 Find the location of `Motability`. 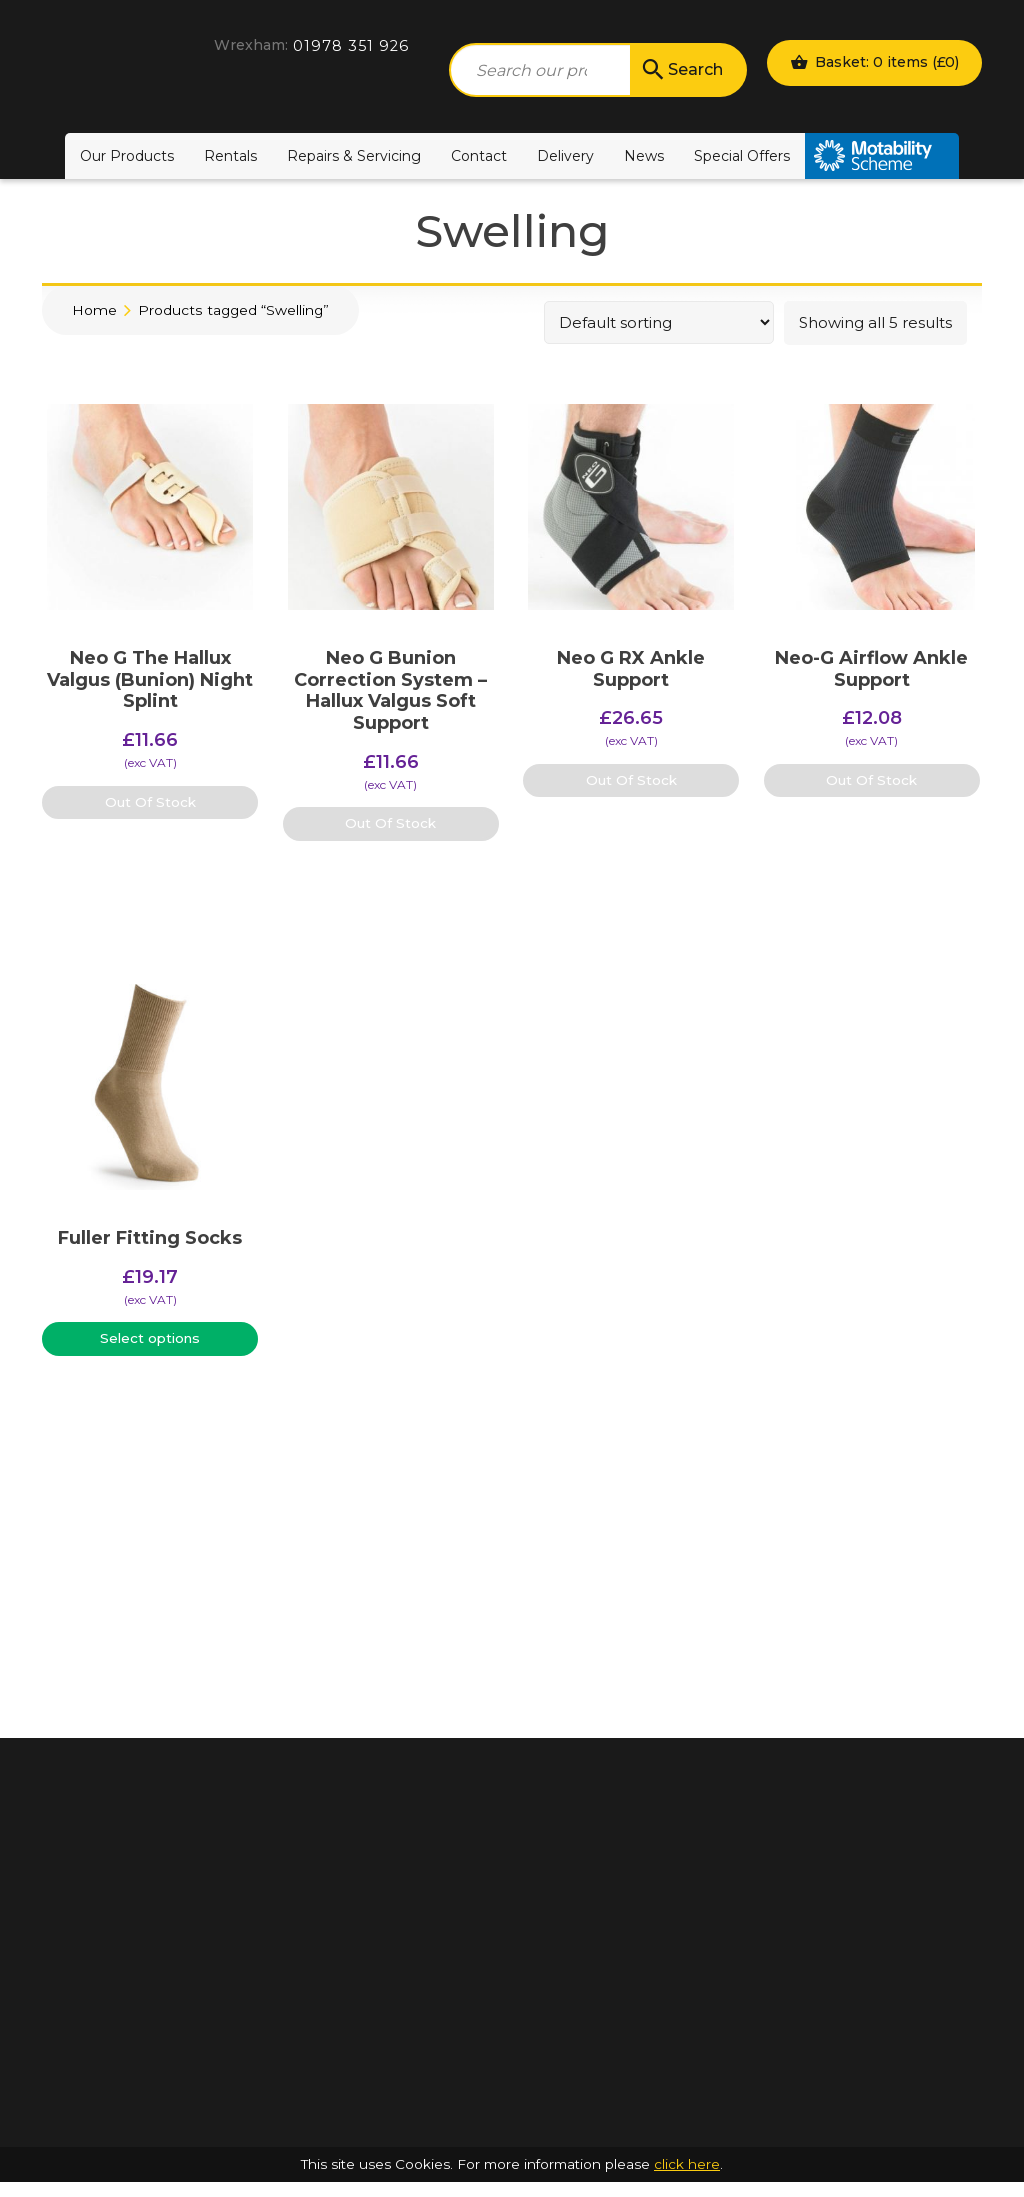

Motability is located at coordinates (882, 156).